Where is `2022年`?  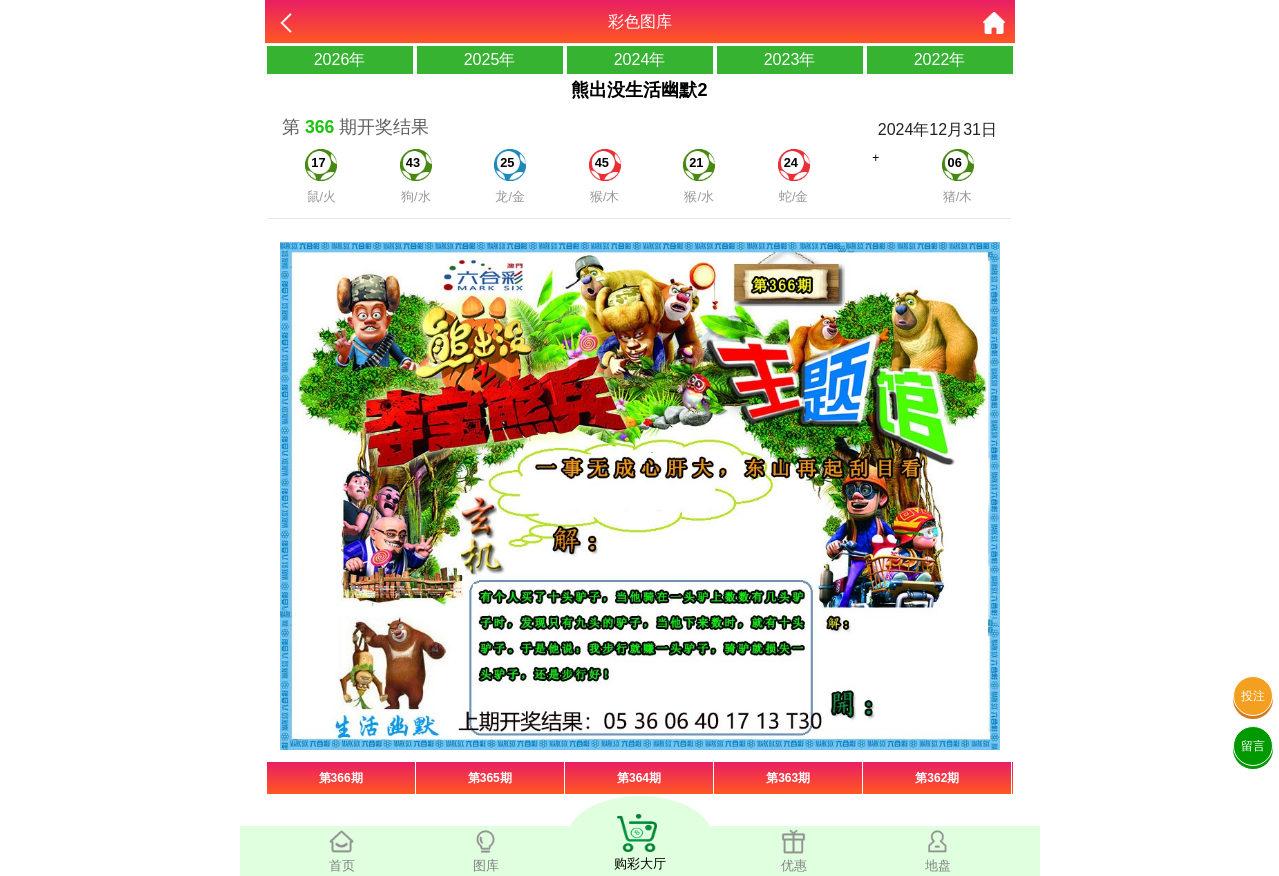 2022年 is located at coordinates (940, 59).